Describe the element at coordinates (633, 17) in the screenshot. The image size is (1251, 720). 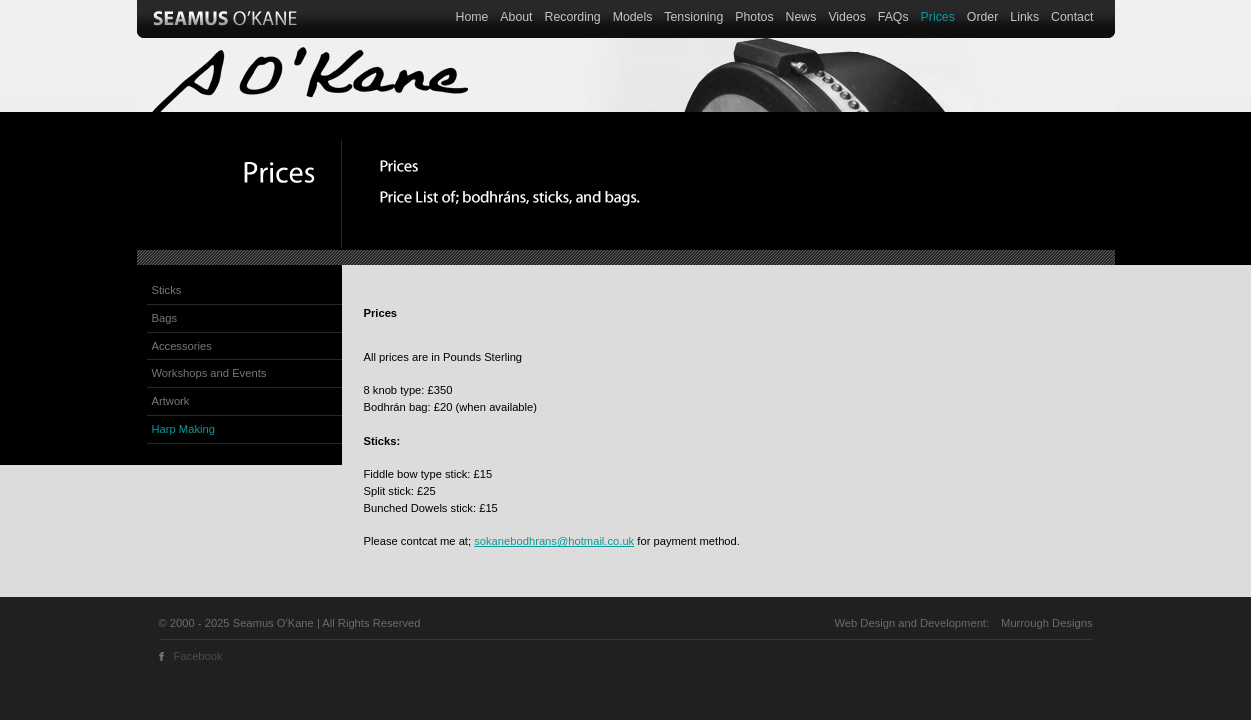
I see `Models` at that location.